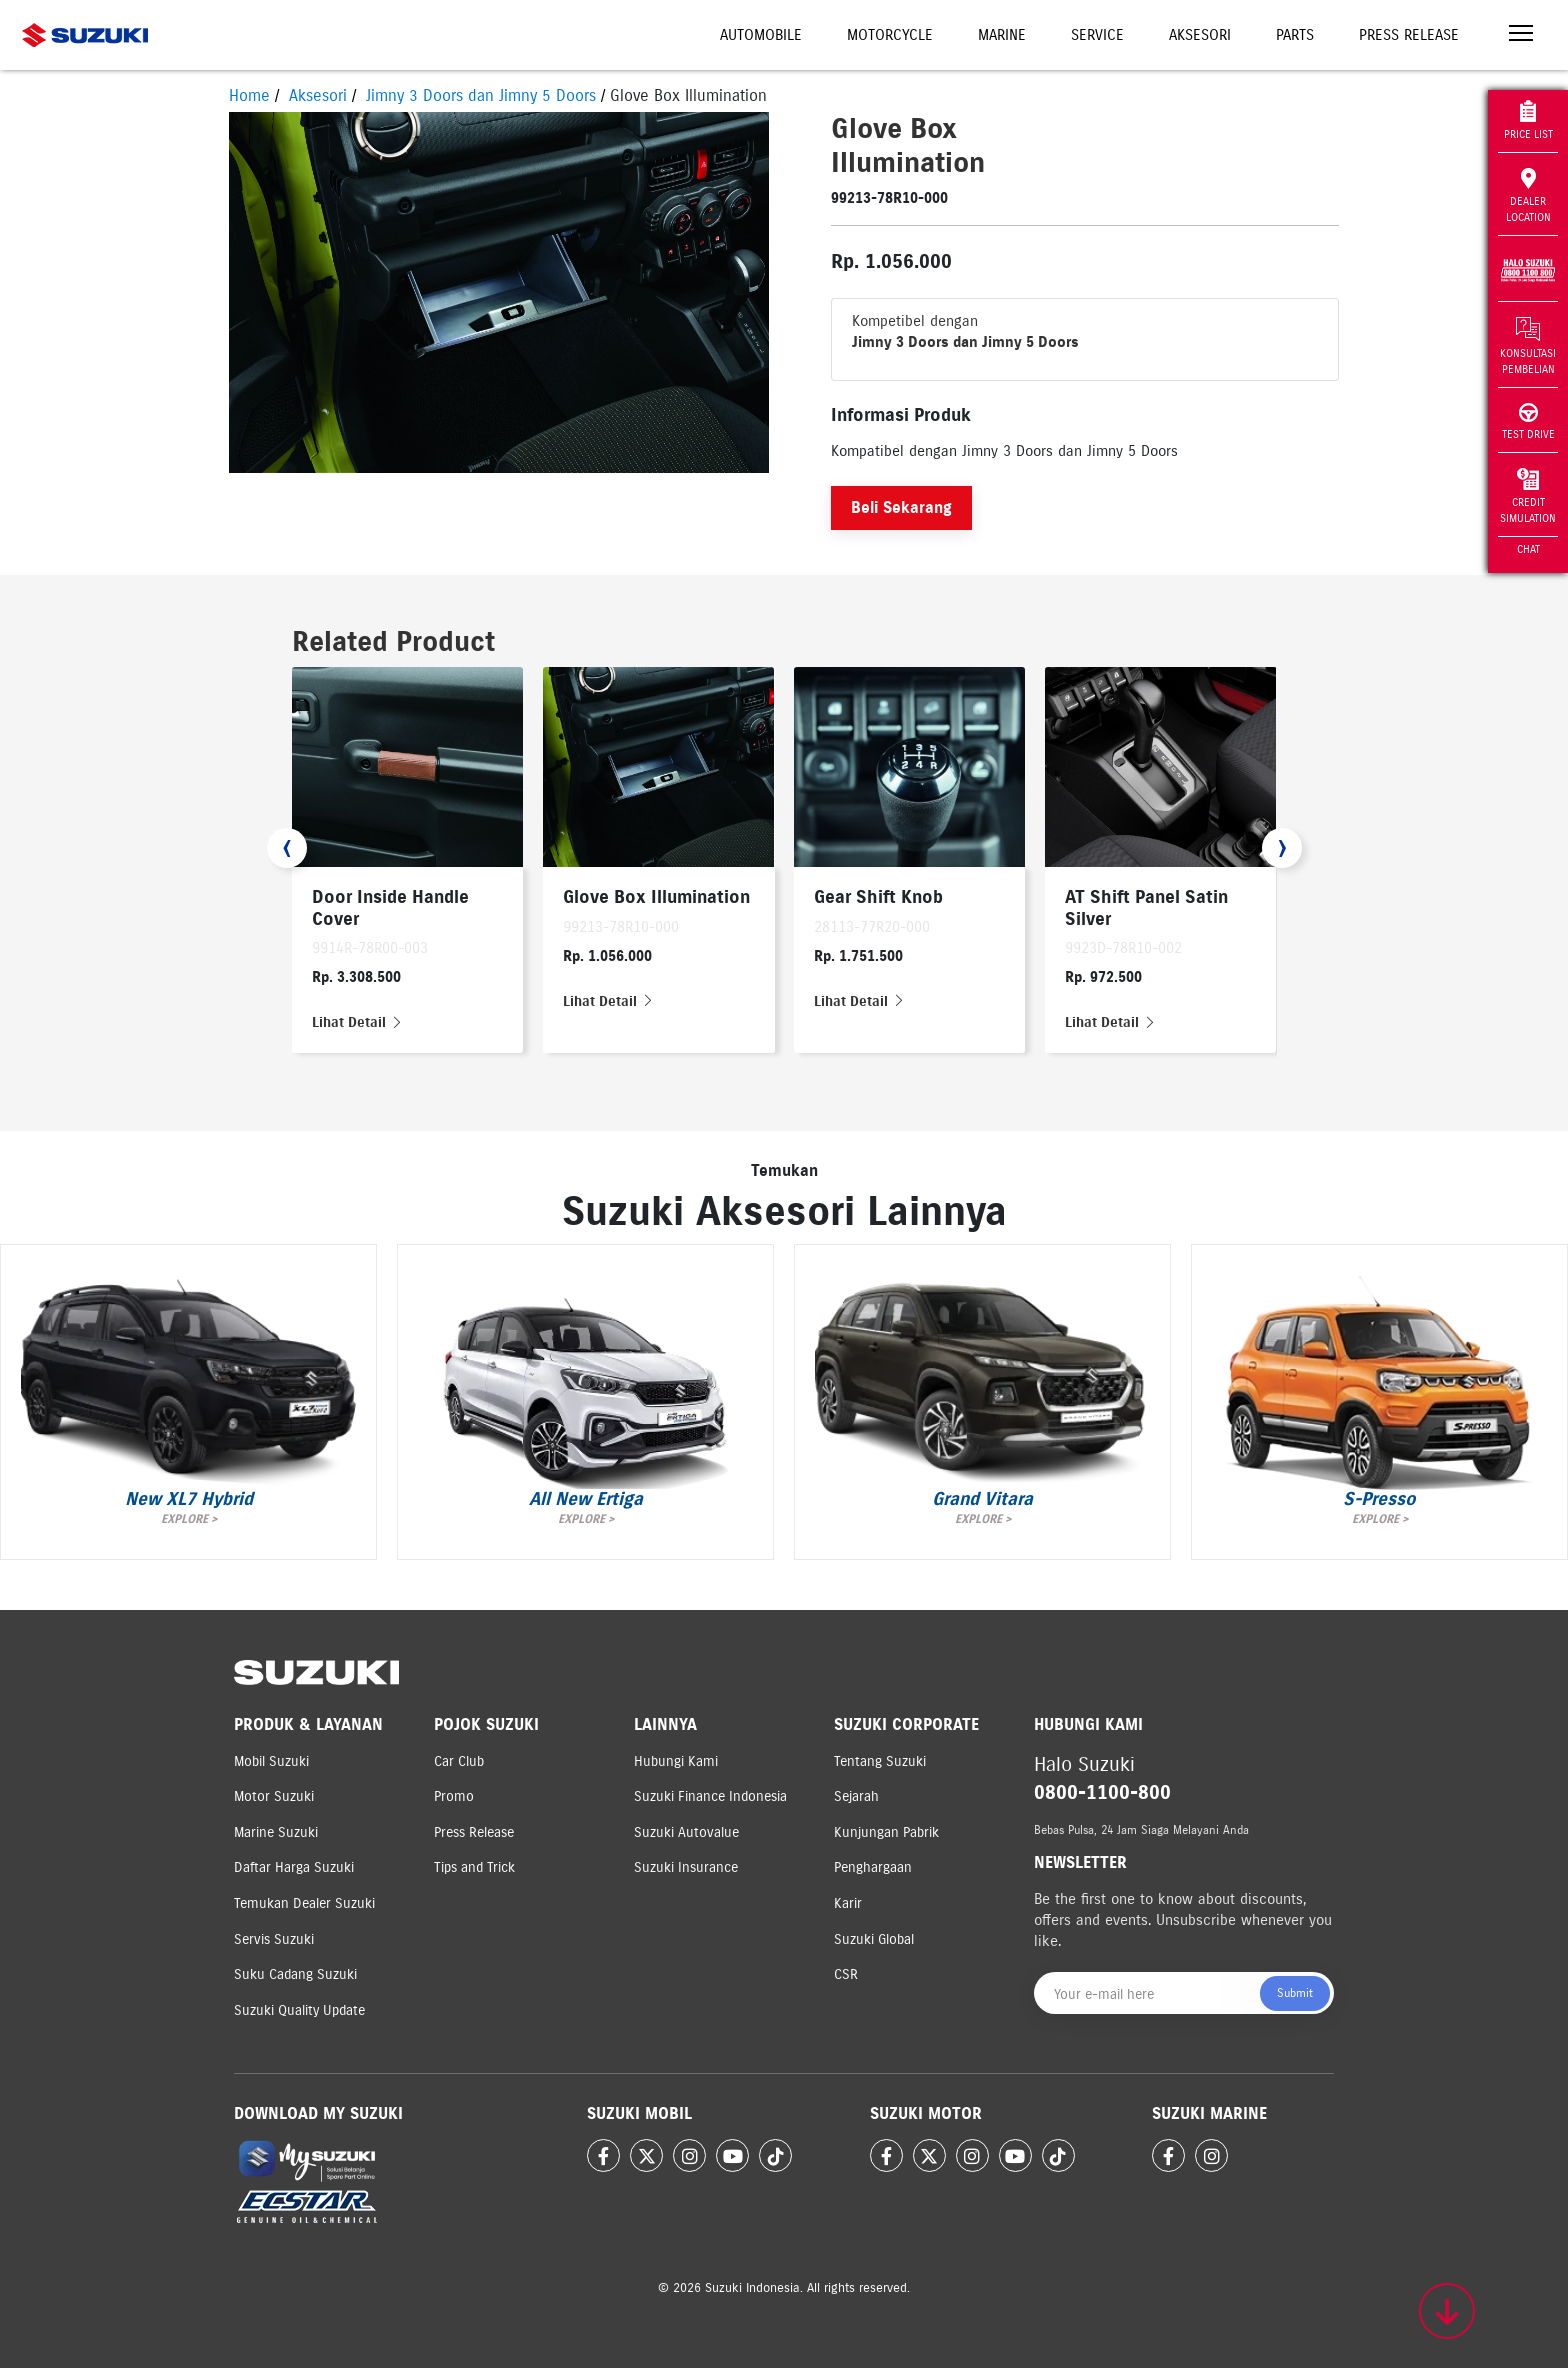 The height and width of the screenshot is (2368, 1568). What do you see at coordinates (1200, 35) in the screenshot?
I see `Aksesori` at bounding box center [1200, 35].